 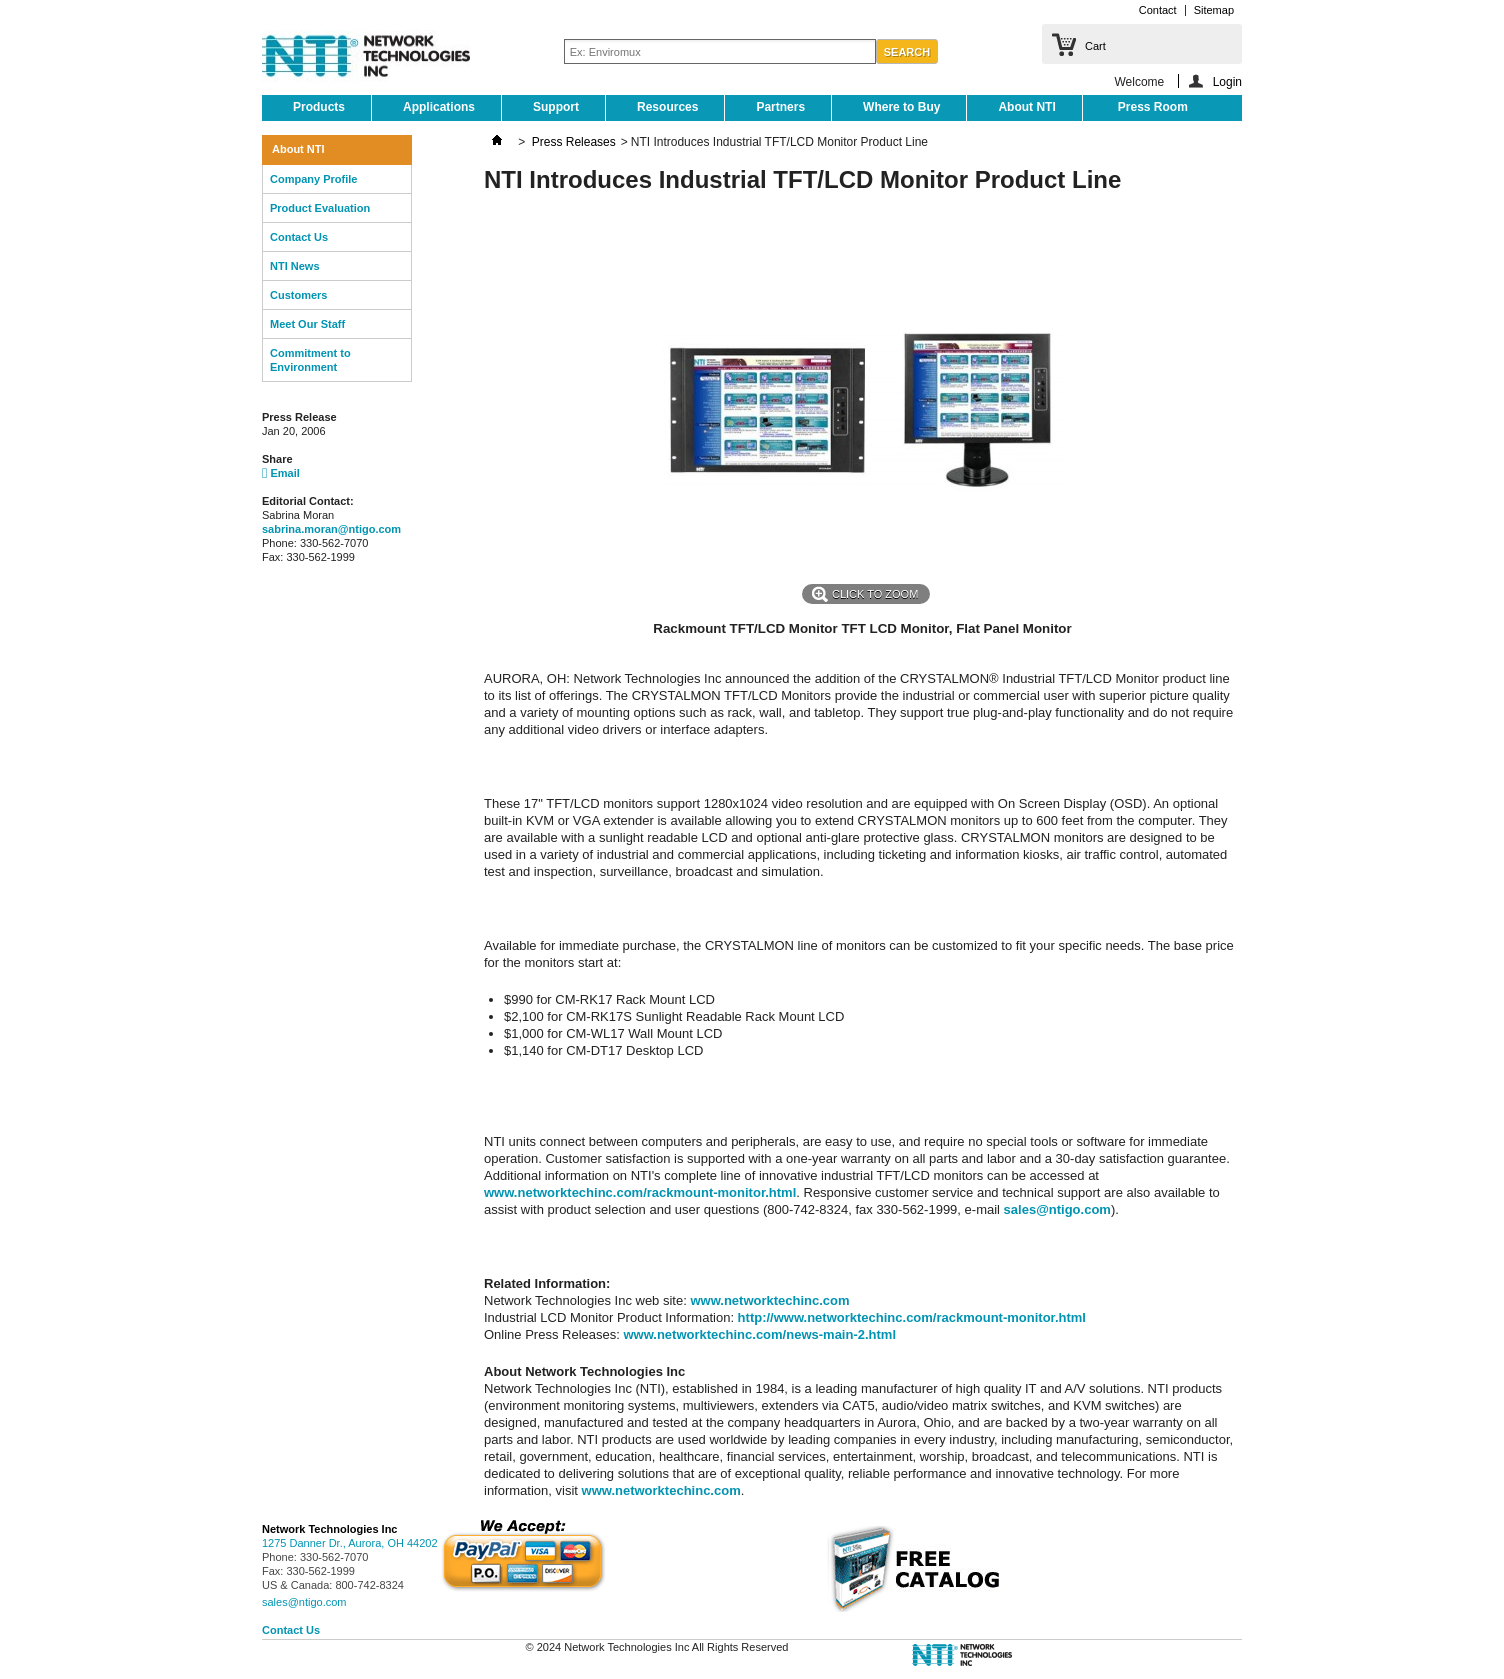 What do you see at coordinates (307, 324) in the screenshot?
I see `Meet Our Staff` at bounding box center [307, 324].